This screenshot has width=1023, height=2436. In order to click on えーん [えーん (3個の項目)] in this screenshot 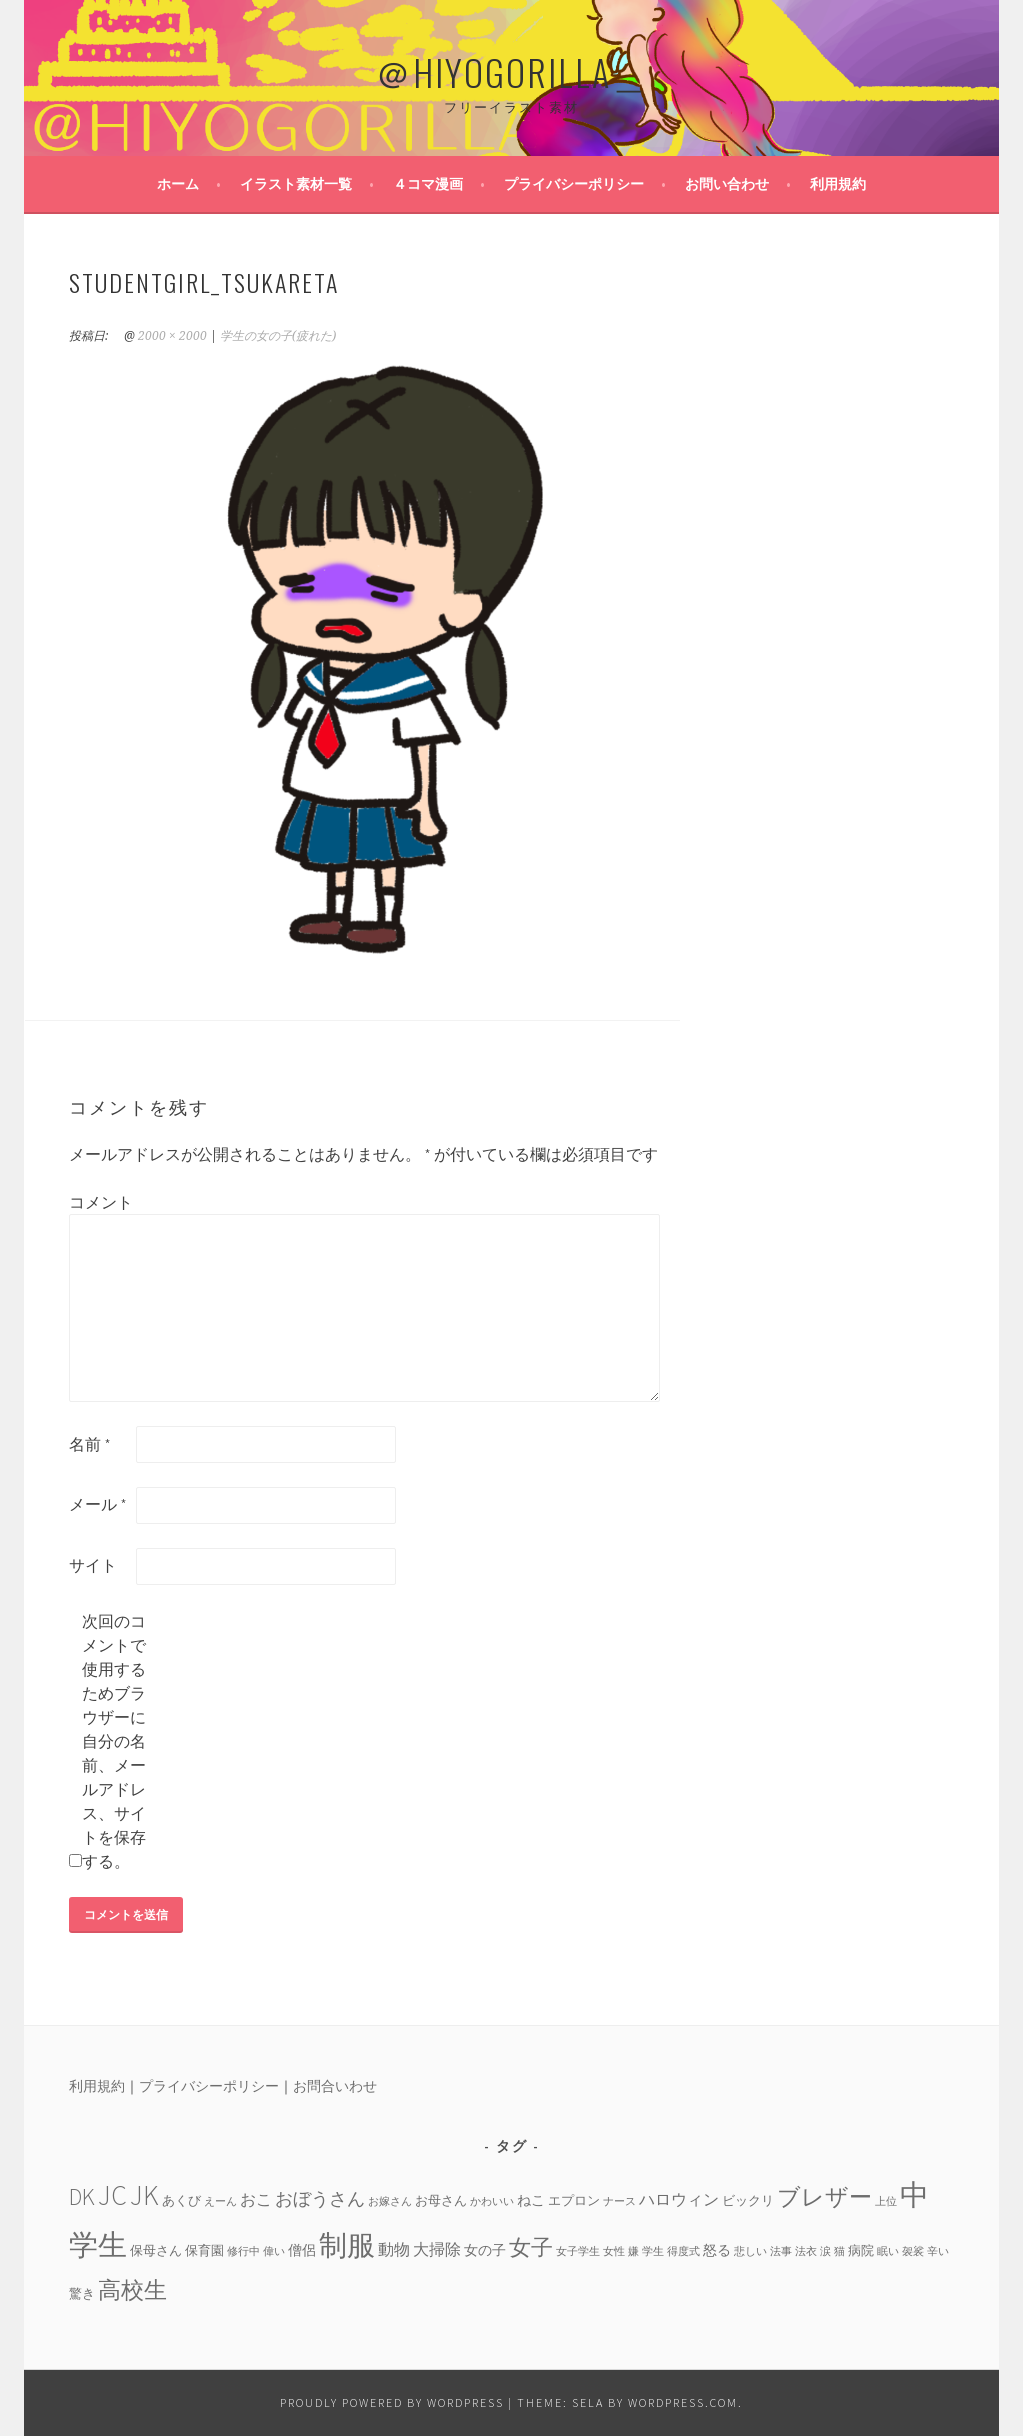, I will do `click(220, 2201)`.